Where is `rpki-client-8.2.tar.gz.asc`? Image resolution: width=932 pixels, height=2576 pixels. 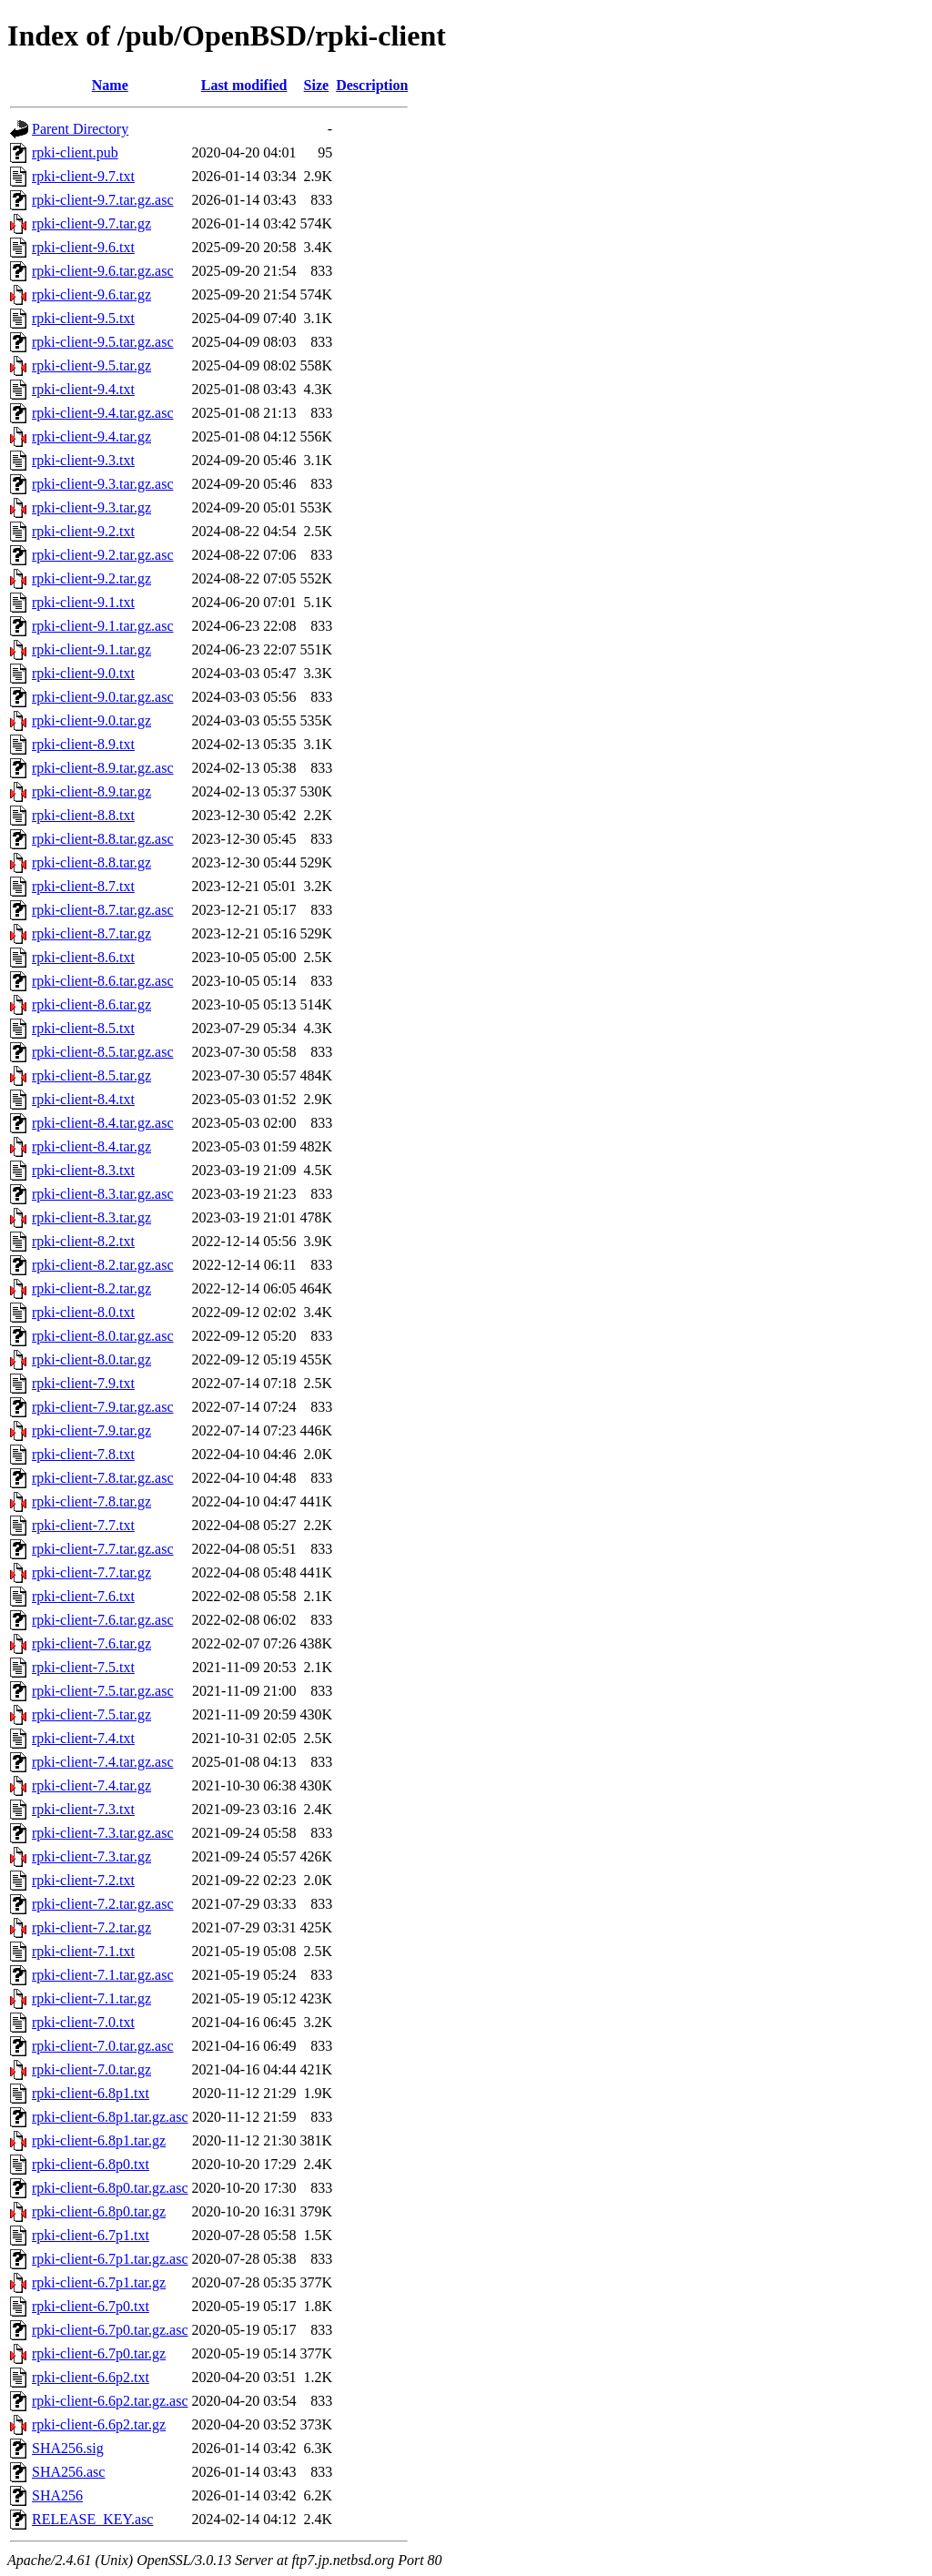
rpki-client-8.2.tar.gz.asc is located at coordinates (103, 1265).